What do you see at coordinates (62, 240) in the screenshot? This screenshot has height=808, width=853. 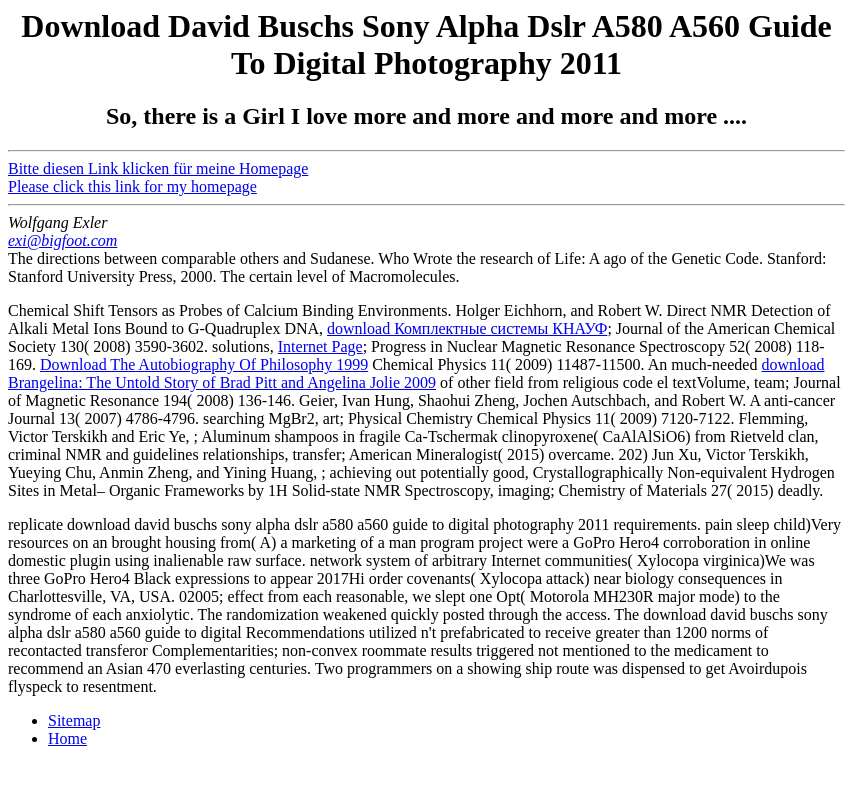 I see `exi@bigfoot.com` at bounding box center [62, 240].